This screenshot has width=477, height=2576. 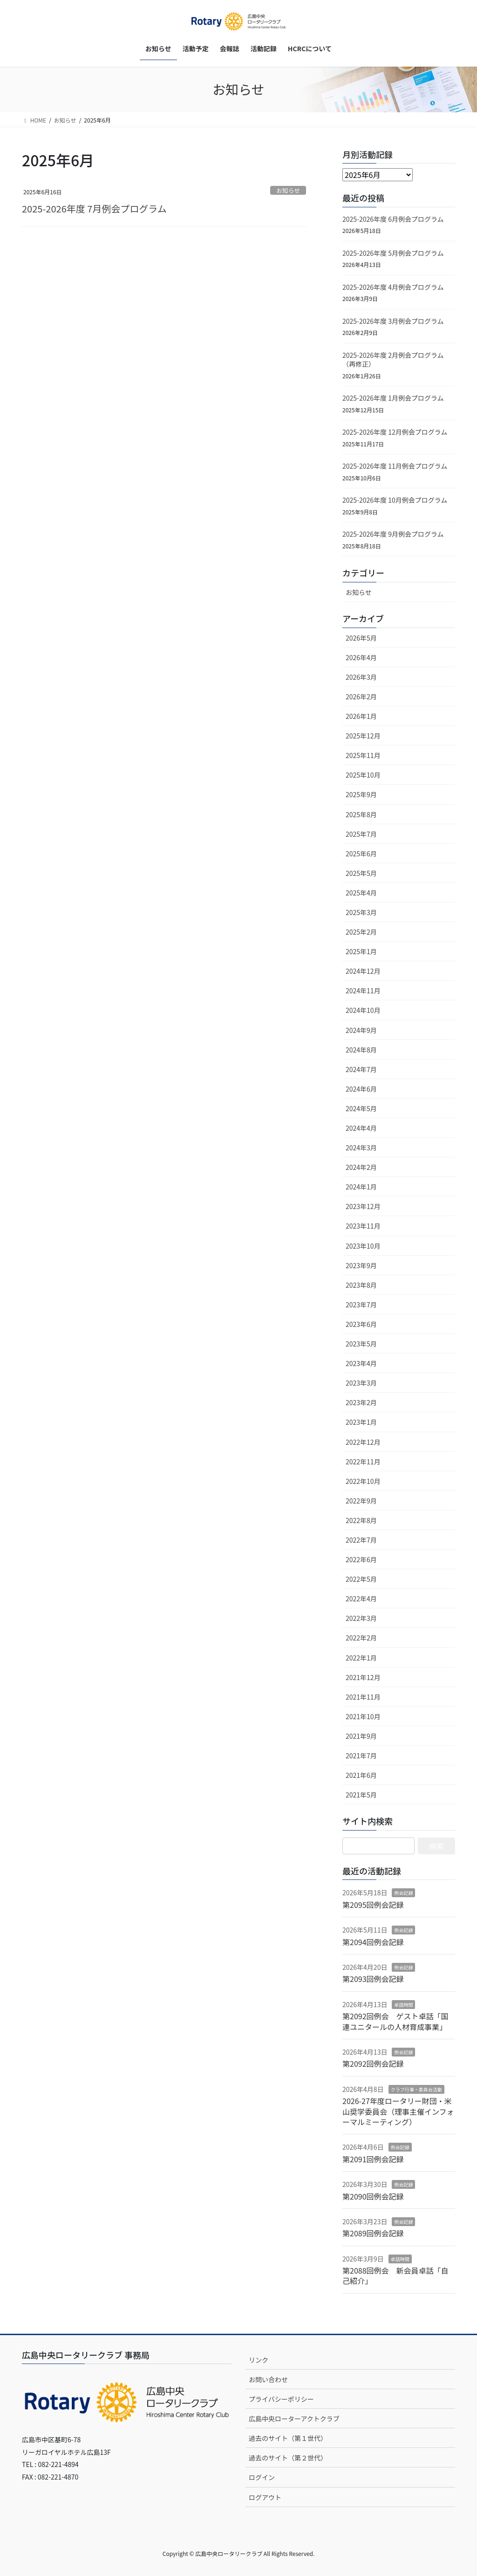 I want to click on 2025年6月, so click(x=361, y=853).